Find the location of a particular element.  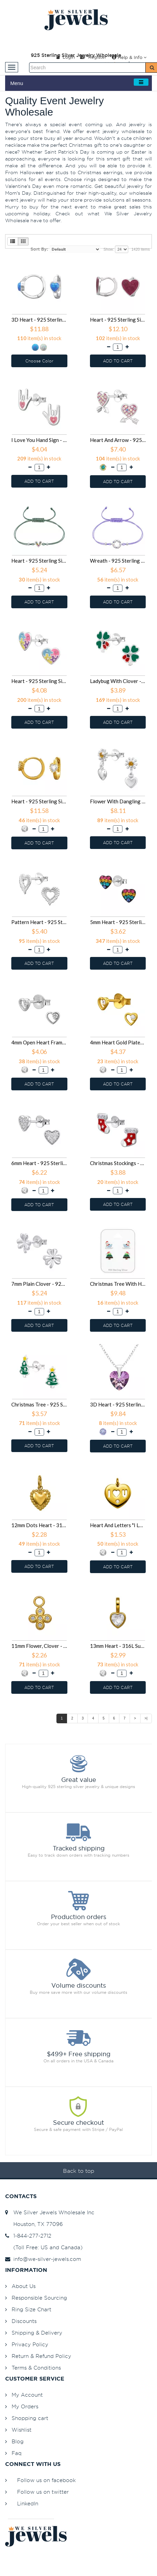

Responsible Sourcing is located at coordinates (39, 2298).